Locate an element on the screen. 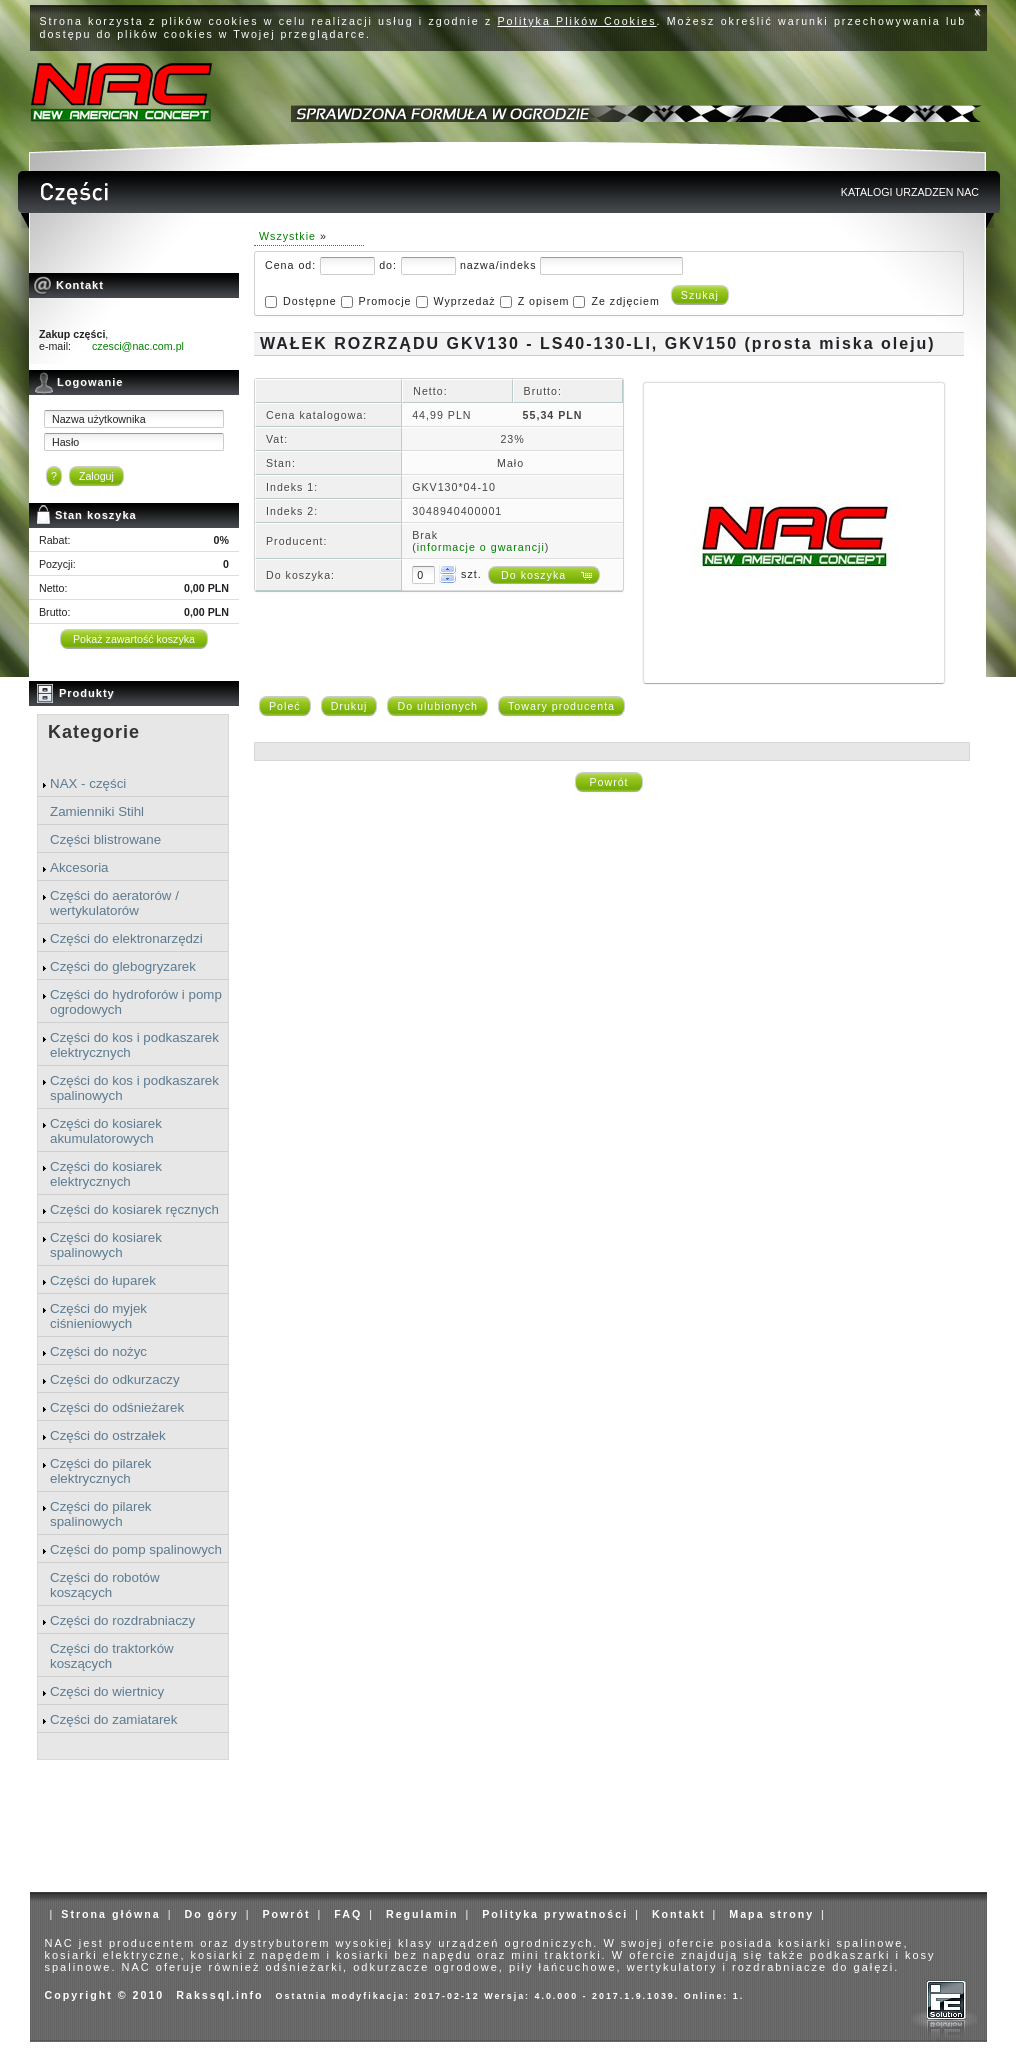  Części do glebogryzarek is located at coordinates (123, 966).